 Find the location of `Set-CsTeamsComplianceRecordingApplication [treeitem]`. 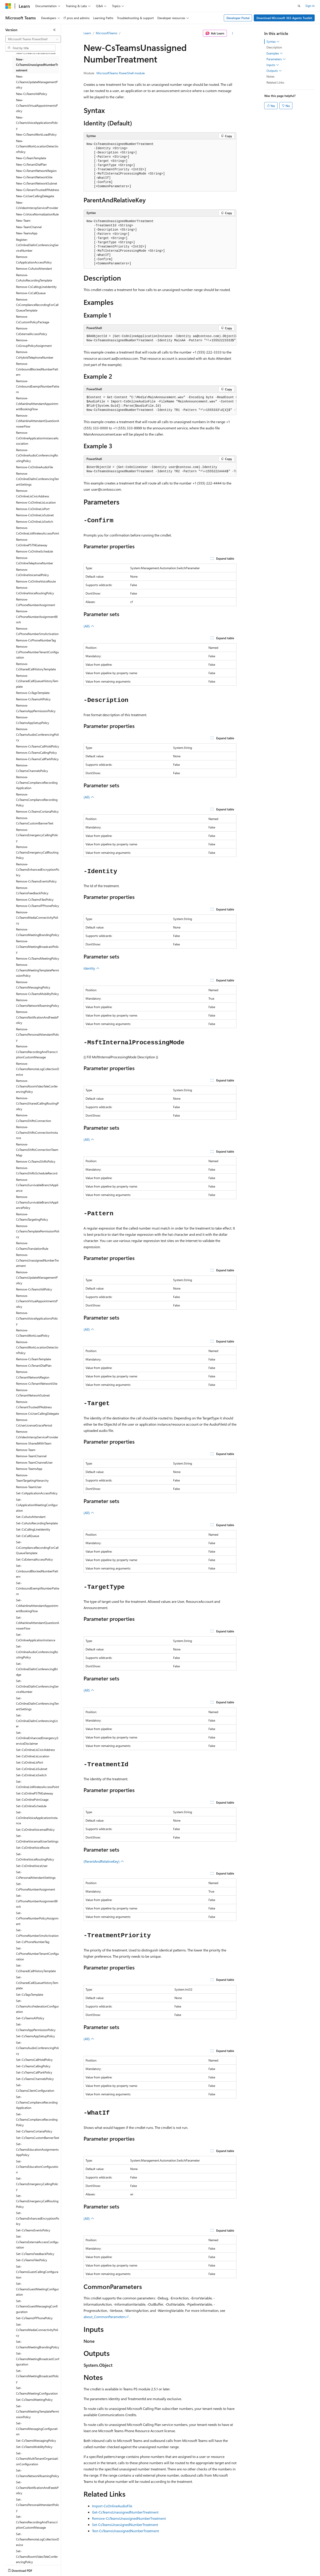

Set-CsTeamsComplianceRecordingApplication [treeitem] is located at coordinates (37, 2102).